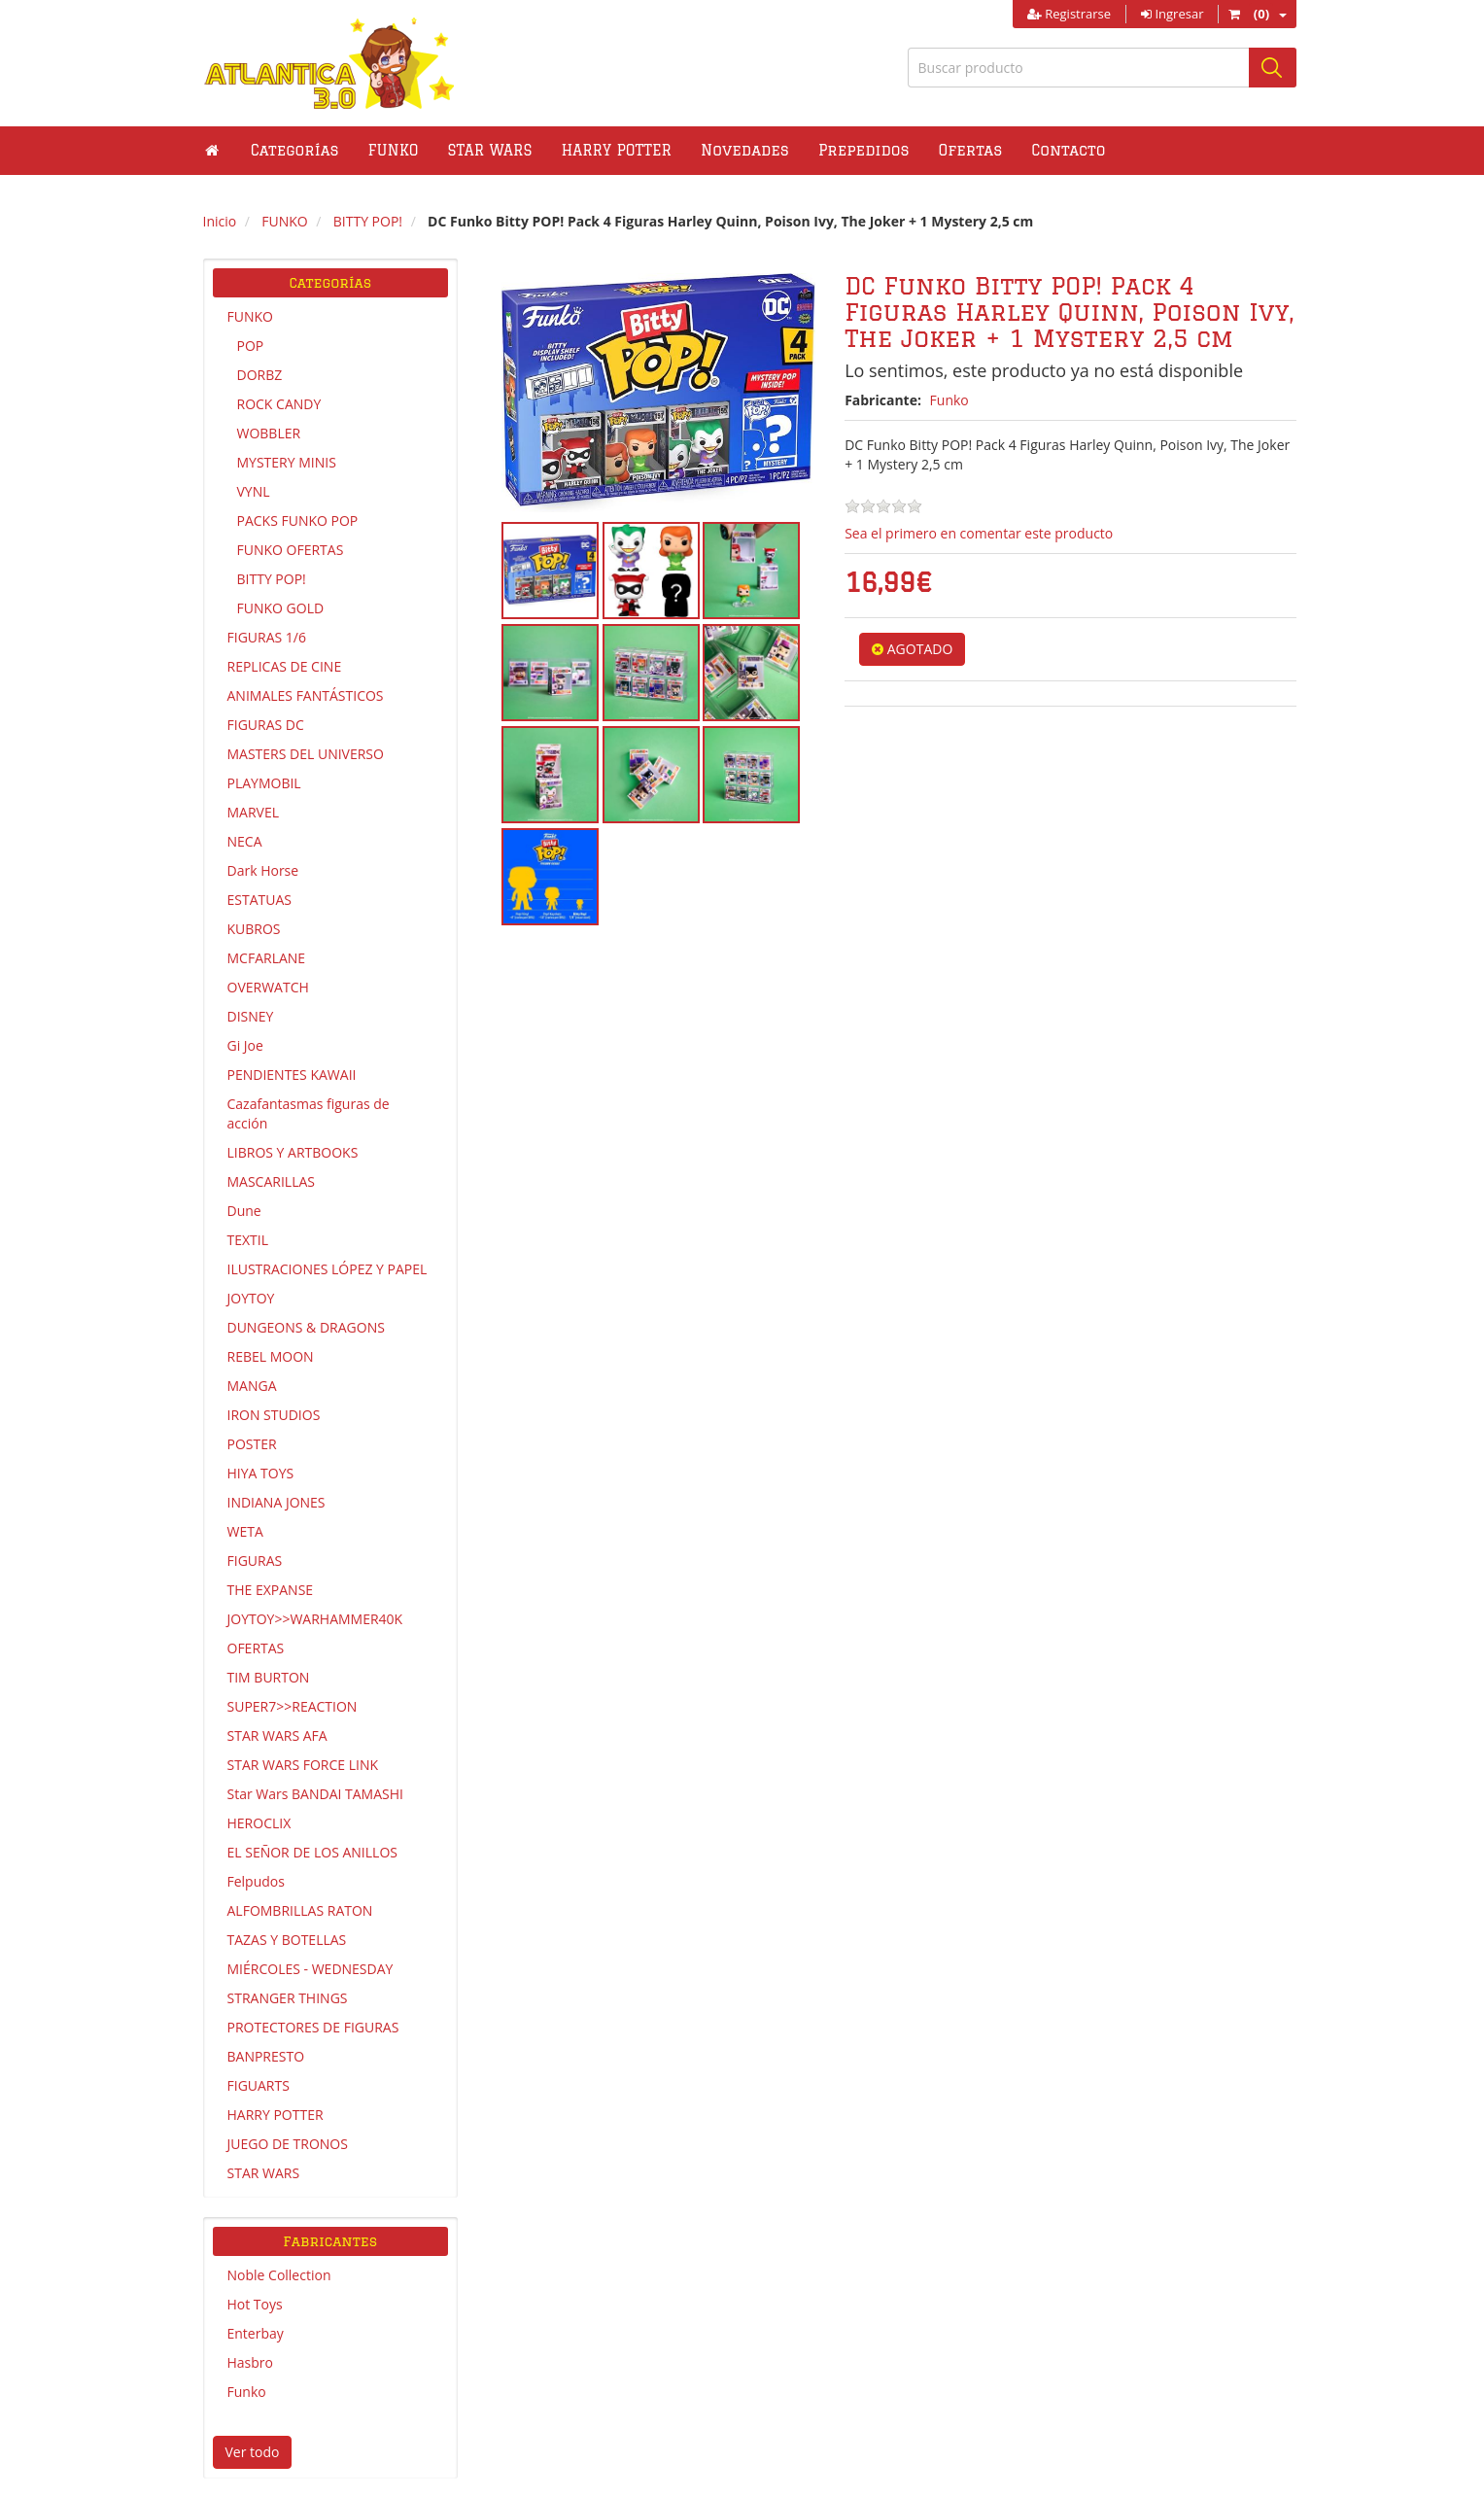  What do you see at coordinates (279, 404) in the screenshot?
I see `ROCK CANDY` at bounding box center [279, 404].